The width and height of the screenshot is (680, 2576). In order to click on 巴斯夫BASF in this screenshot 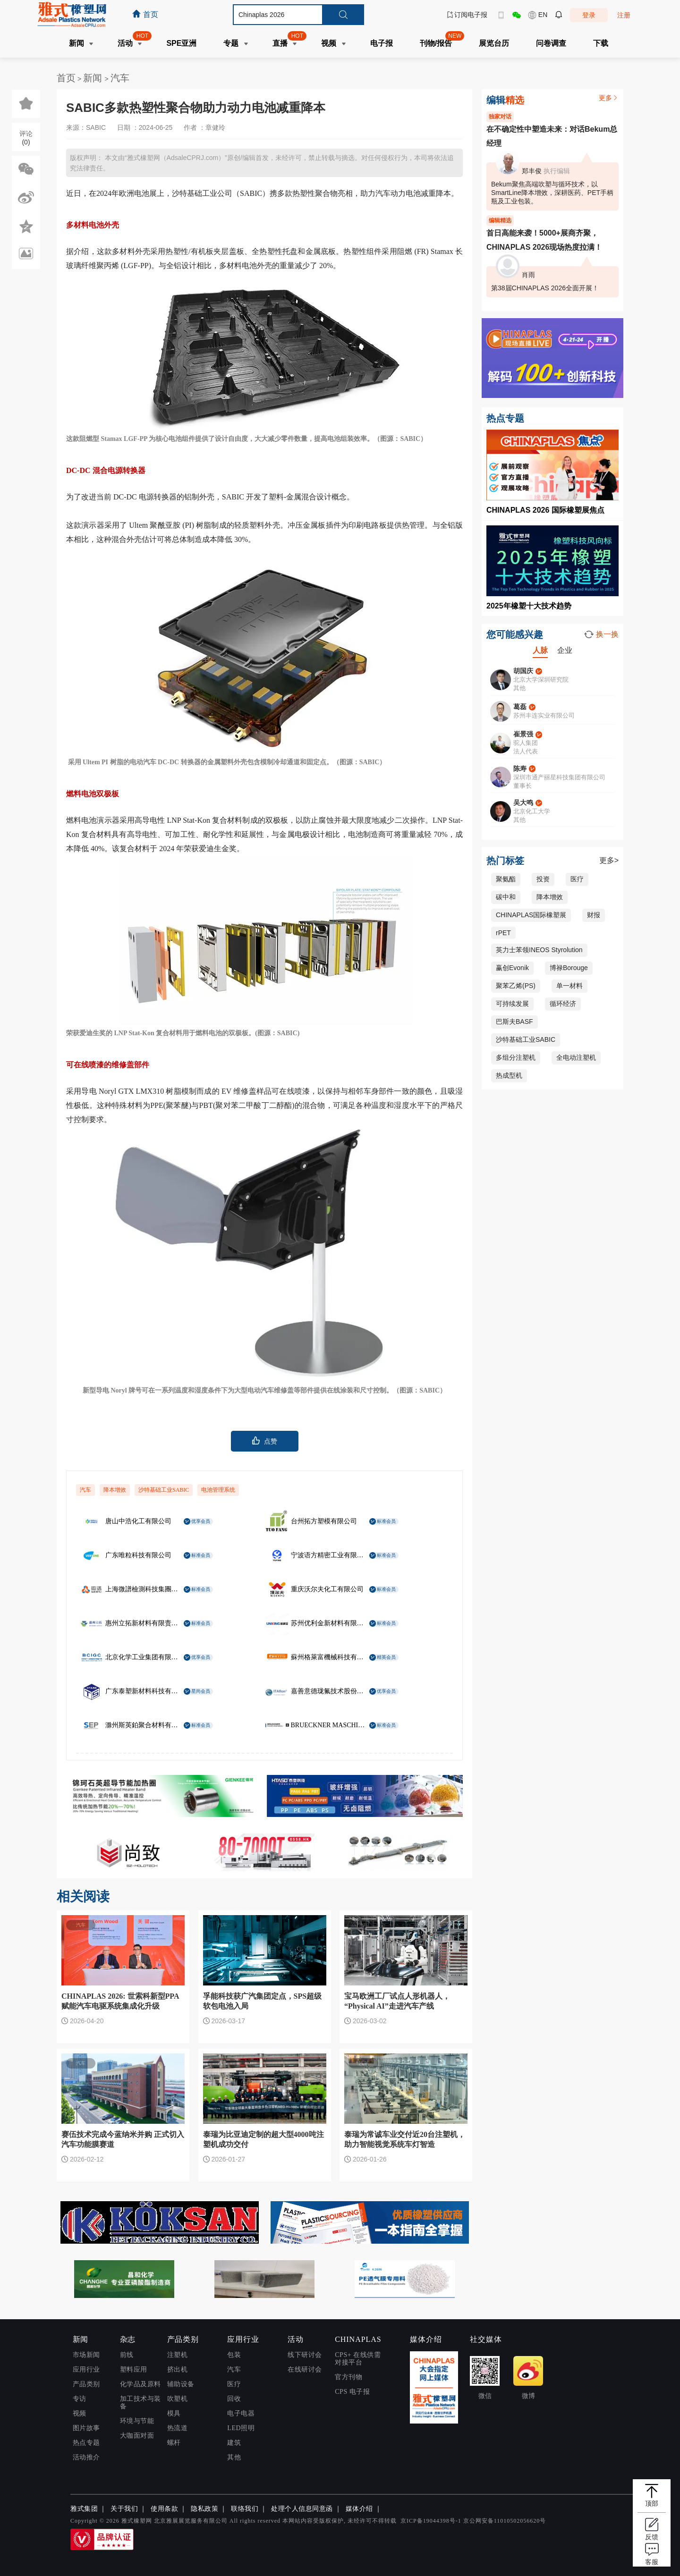, I will do `click(514, 1021)`.